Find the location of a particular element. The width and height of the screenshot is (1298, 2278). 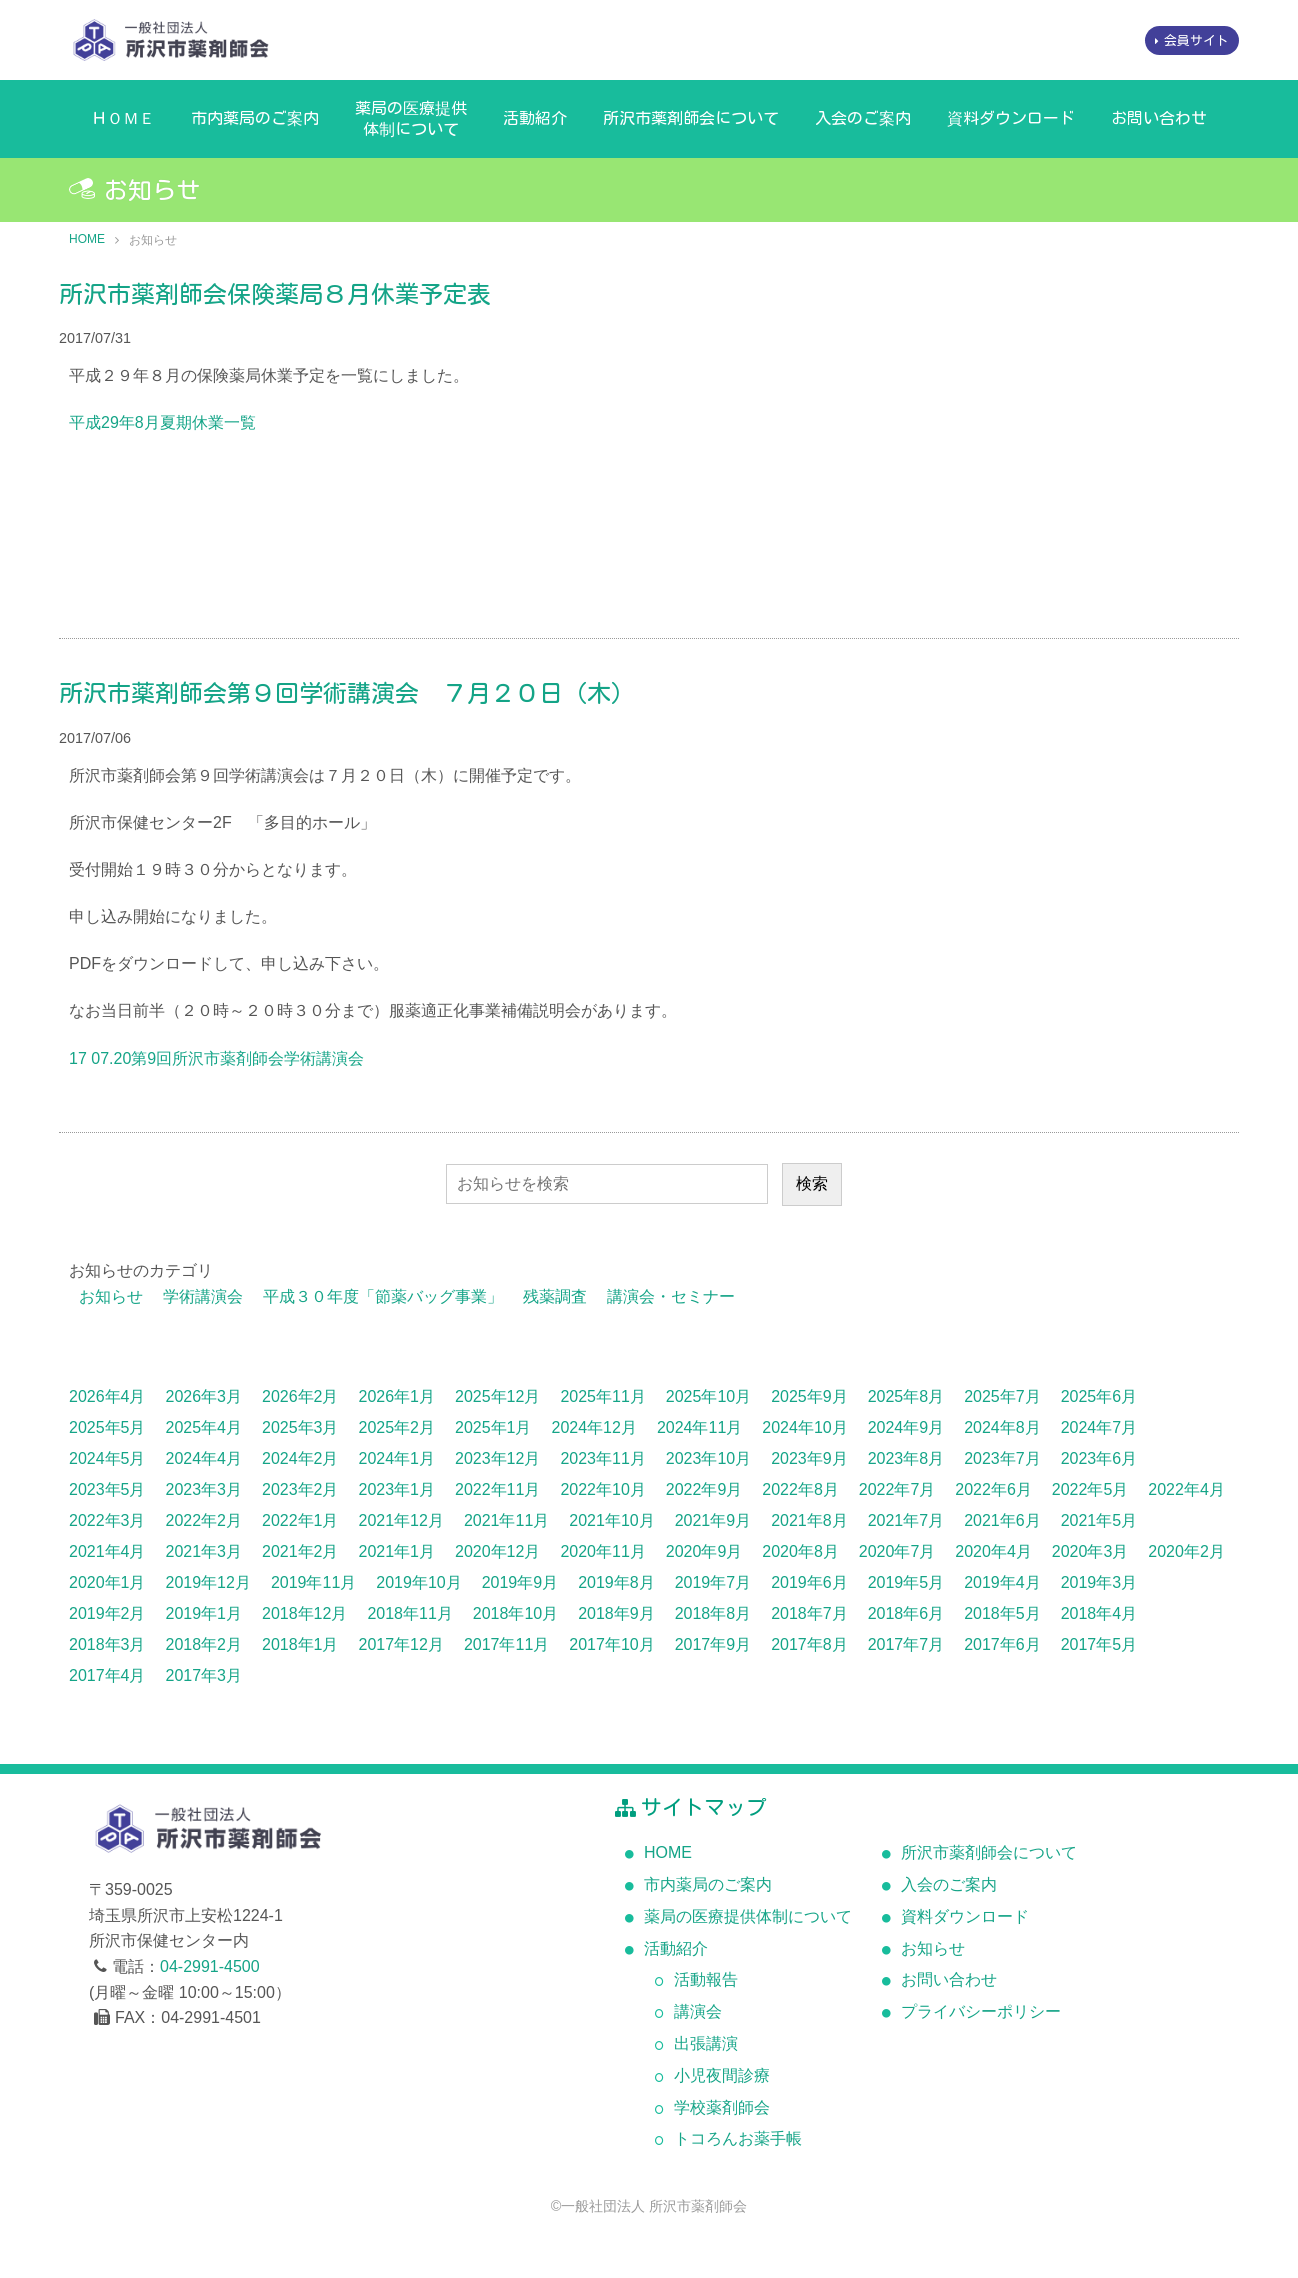

学術講演会 is located at coordinates (203, 1296).